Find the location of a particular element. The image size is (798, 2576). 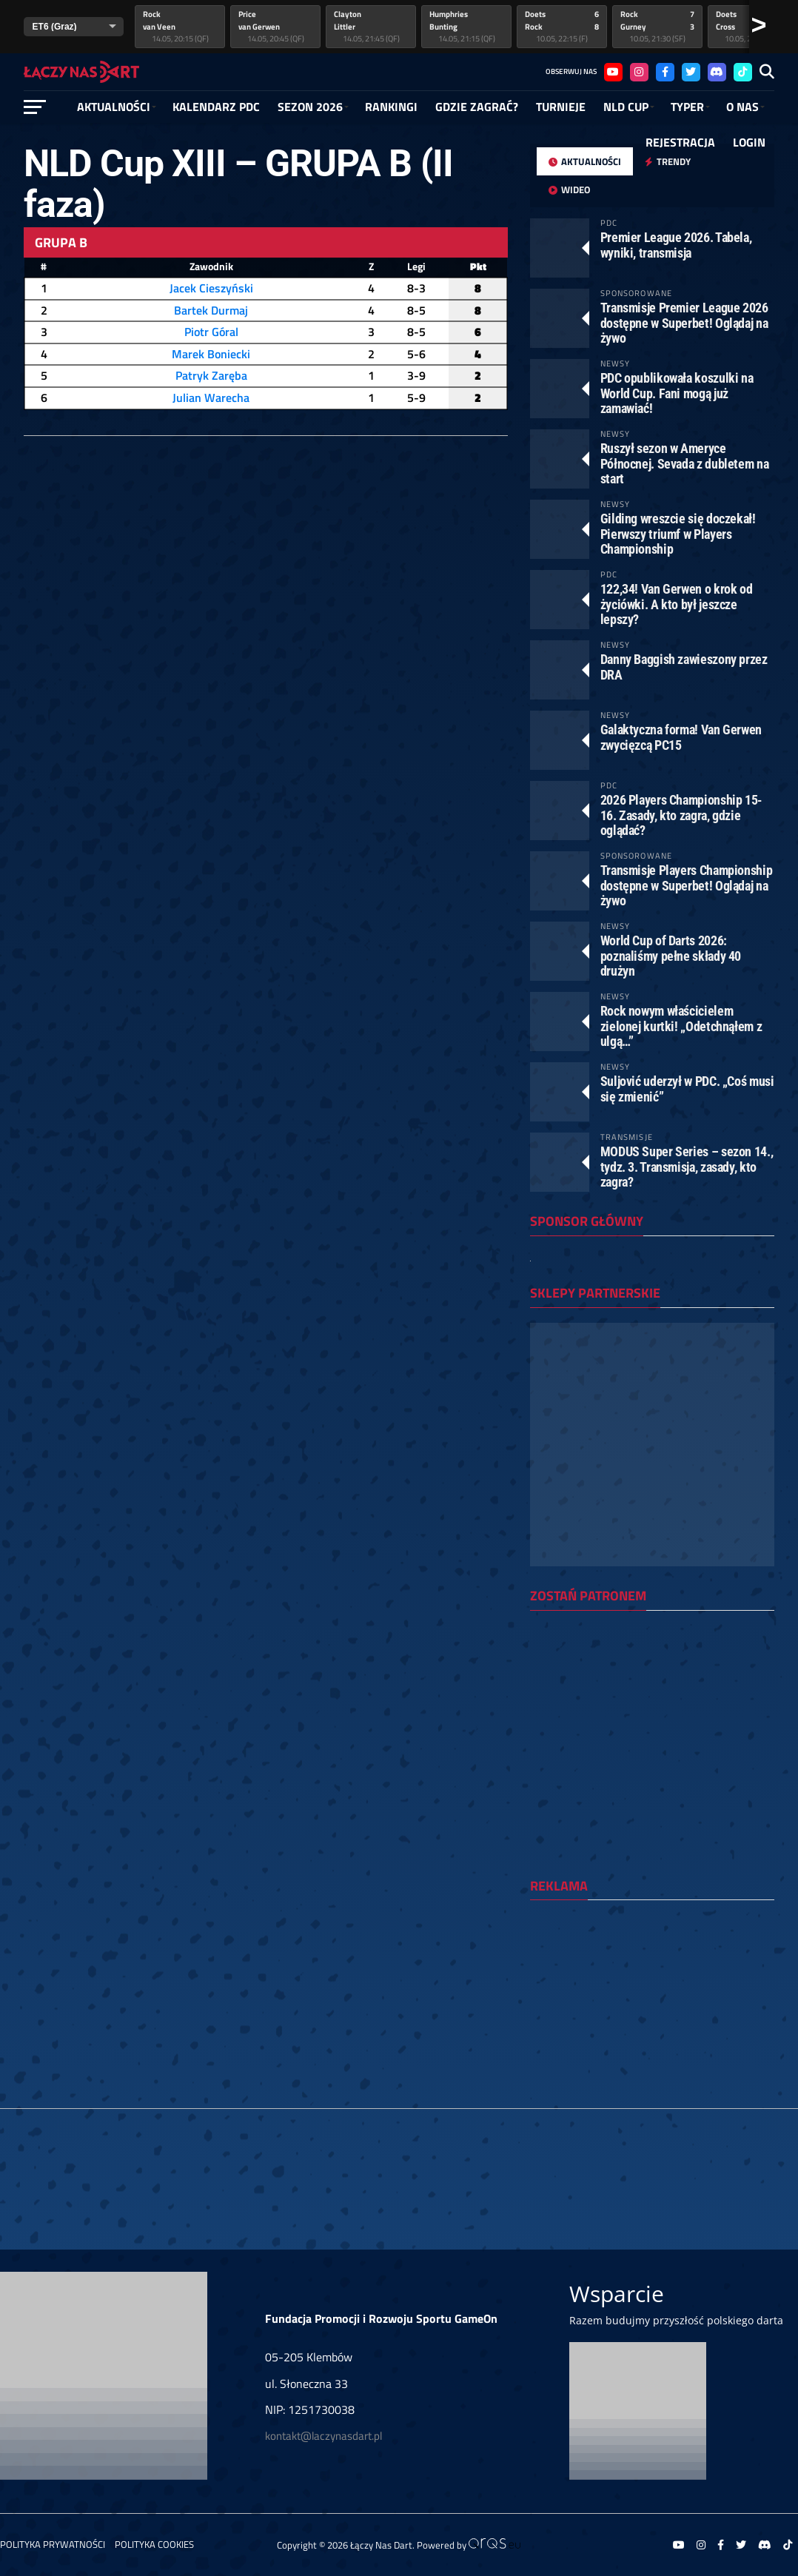

[Advertisement] is located at coordinates (652, 2007).